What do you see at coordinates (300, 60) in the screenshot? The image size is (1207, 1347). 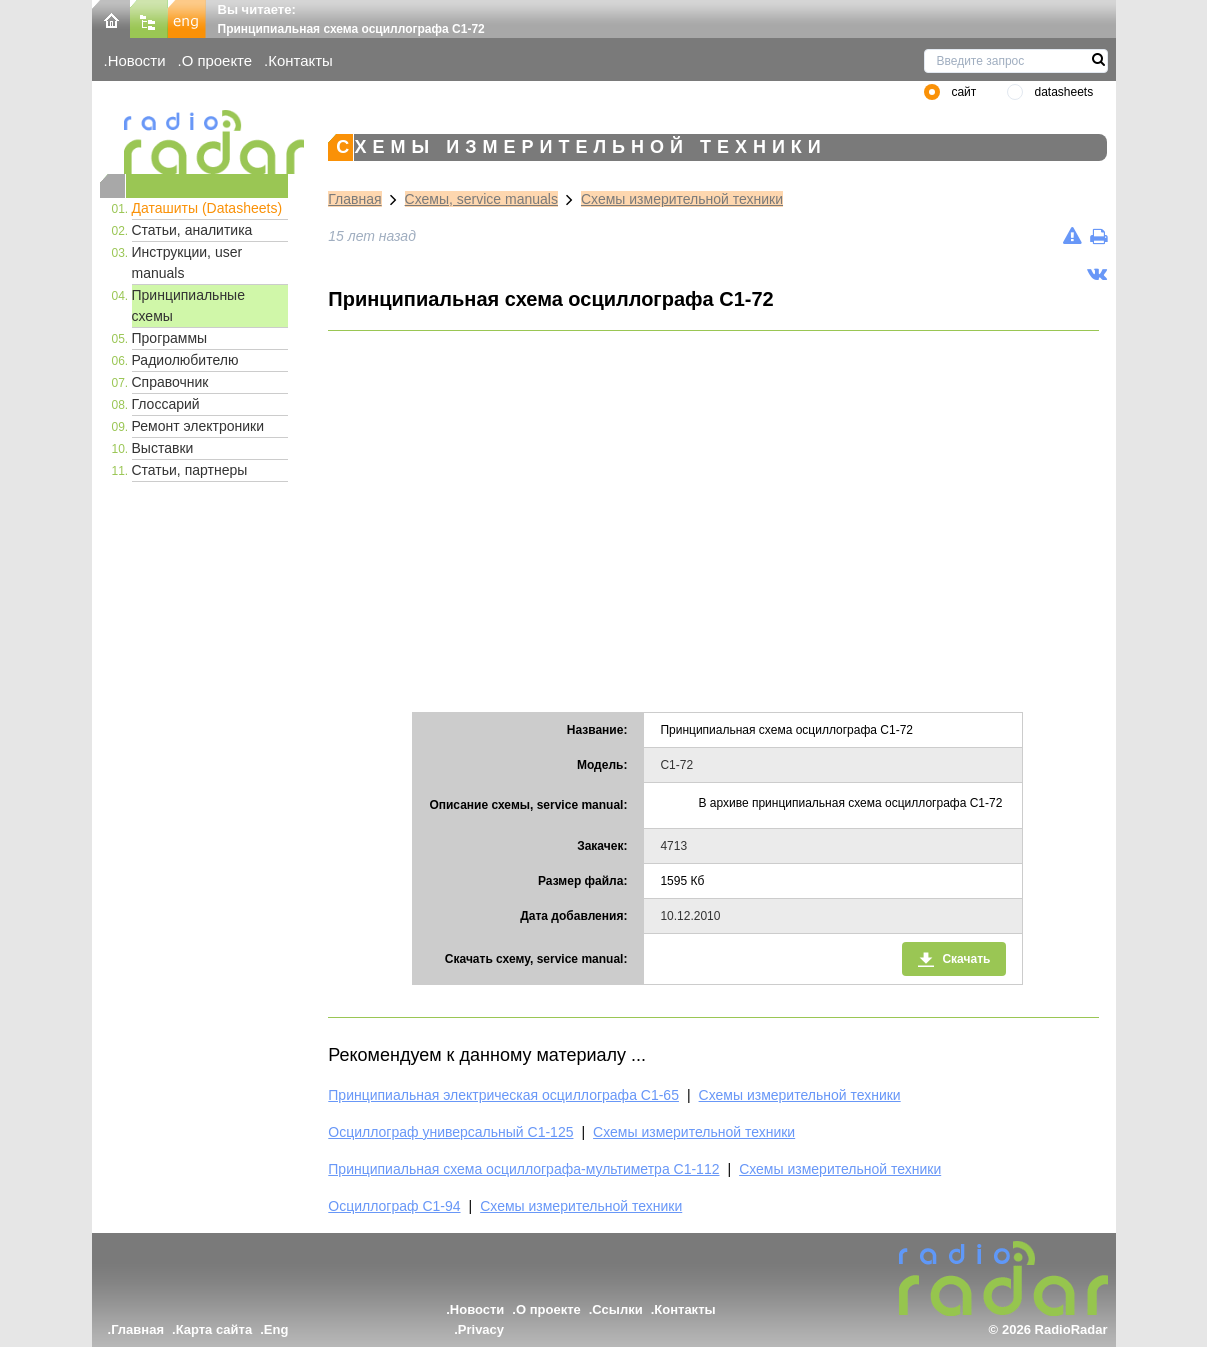 I see `Контакты` at bounding box center [300, 60].